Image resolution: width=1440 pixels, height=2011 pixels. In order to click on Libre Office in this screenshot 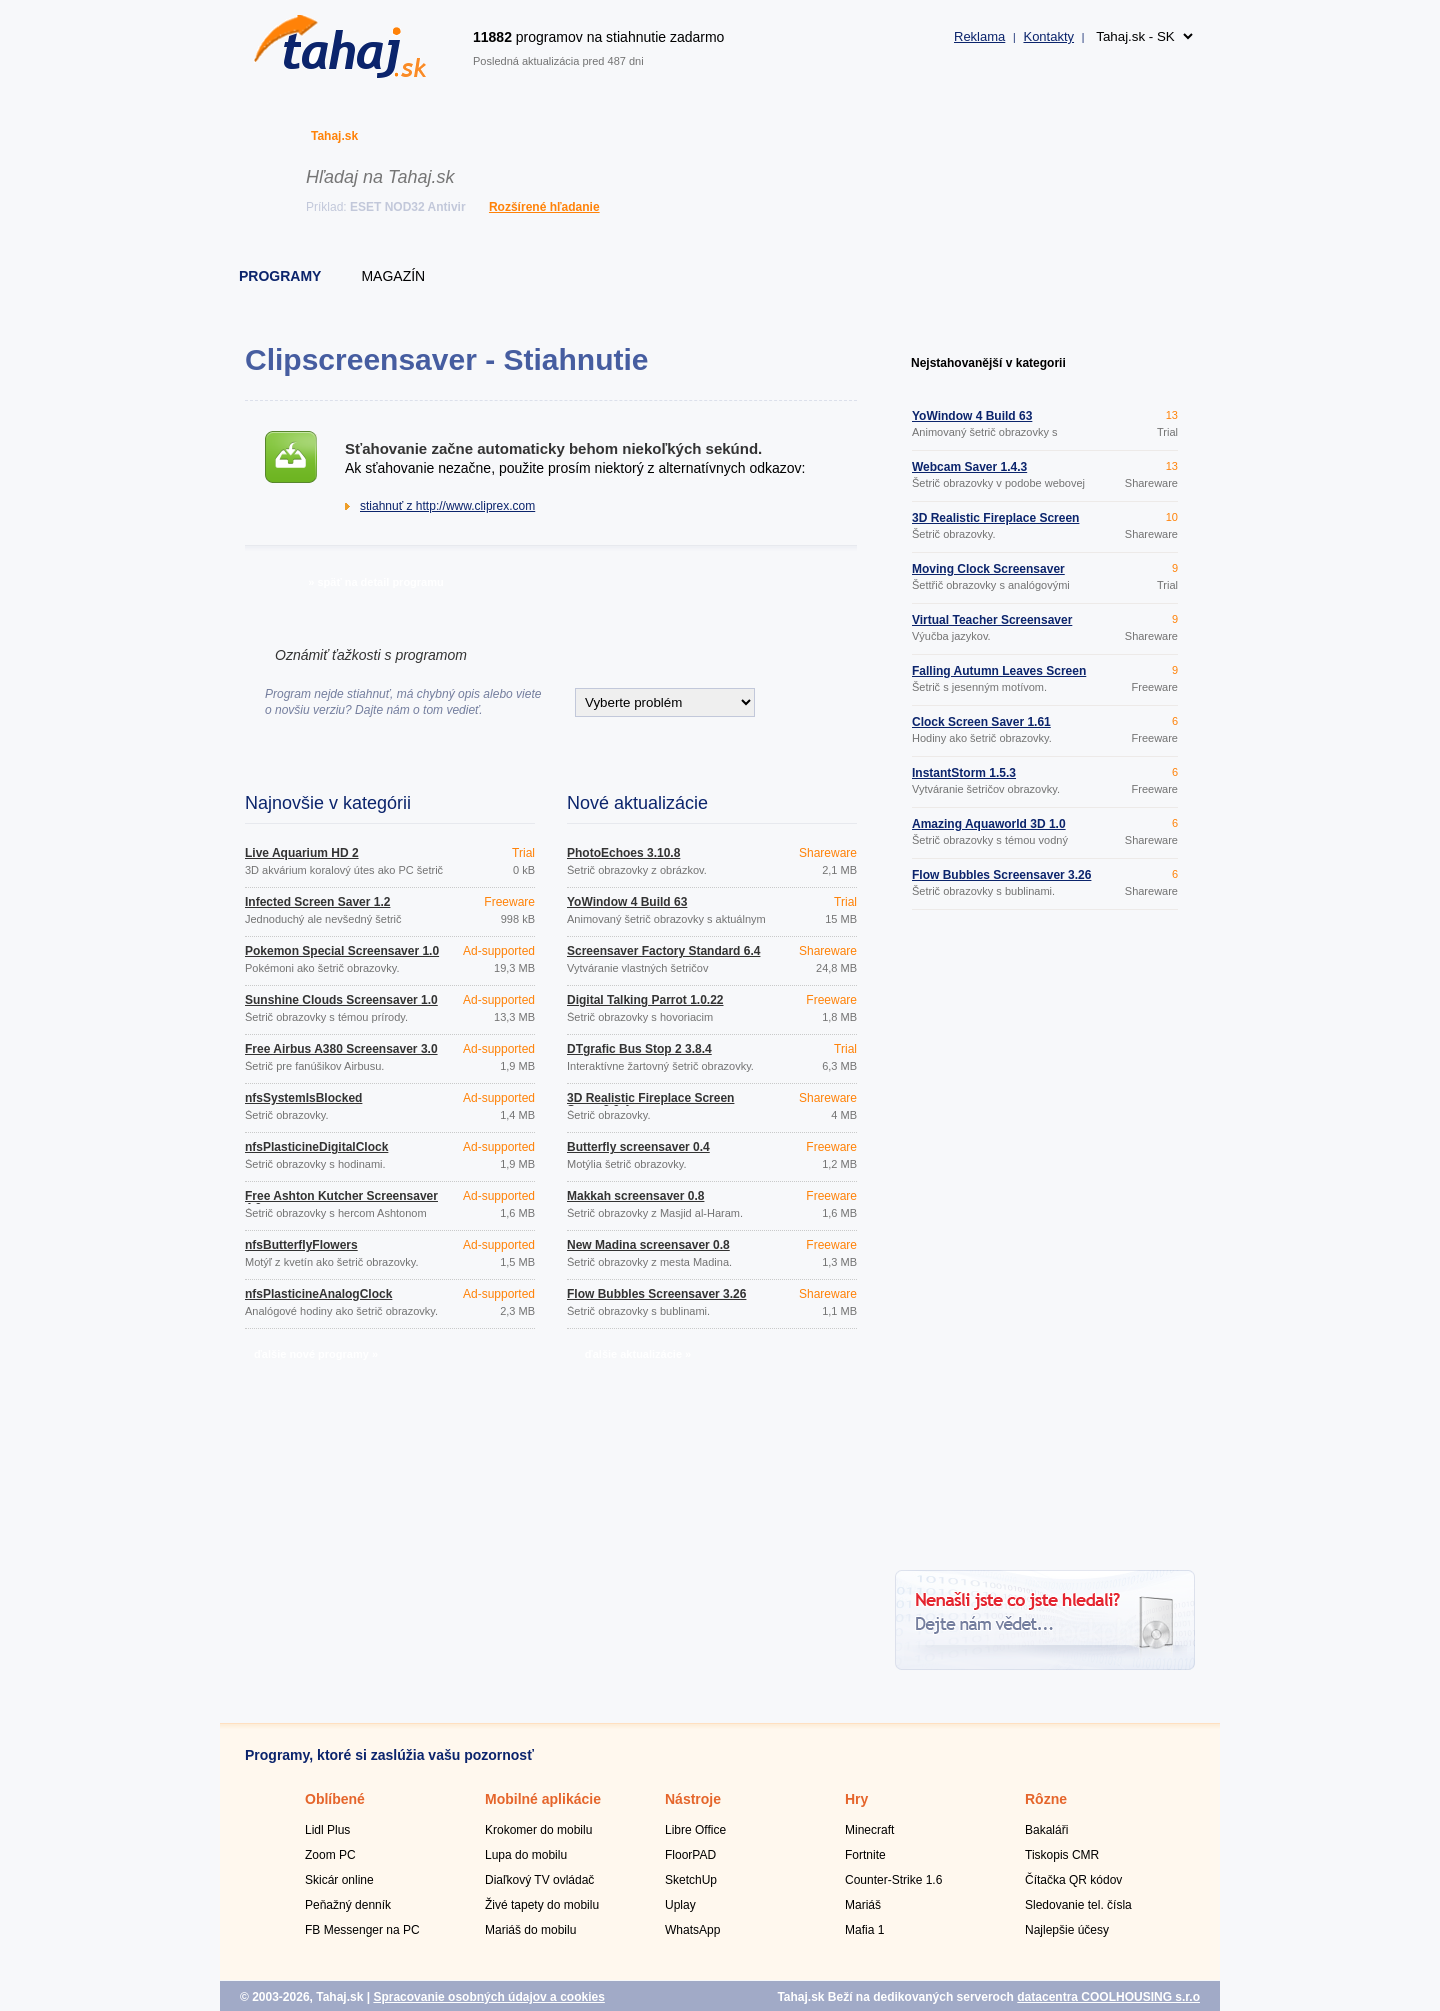, I will do `click(695, 1830)`.